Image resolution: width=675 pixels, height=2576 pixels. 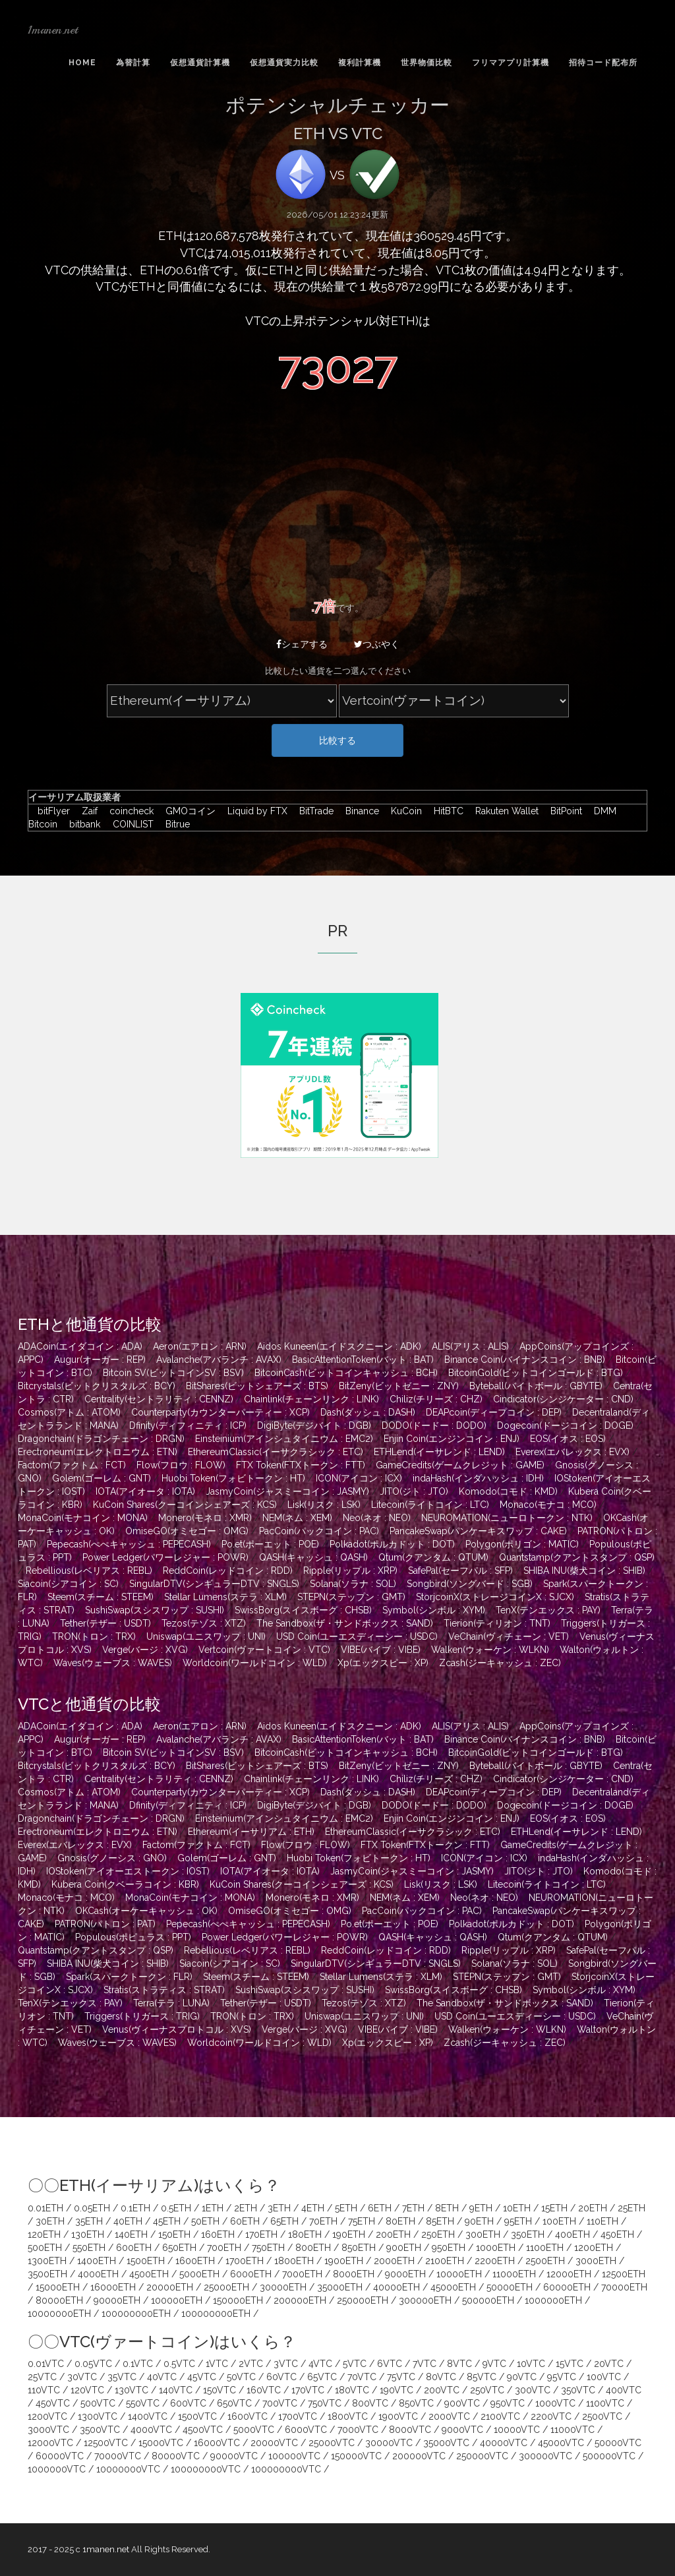 What do you see at coordinates (179, 2363) in the screenshot?
I see `0.5VTC` at bounding box center [179, 2363].